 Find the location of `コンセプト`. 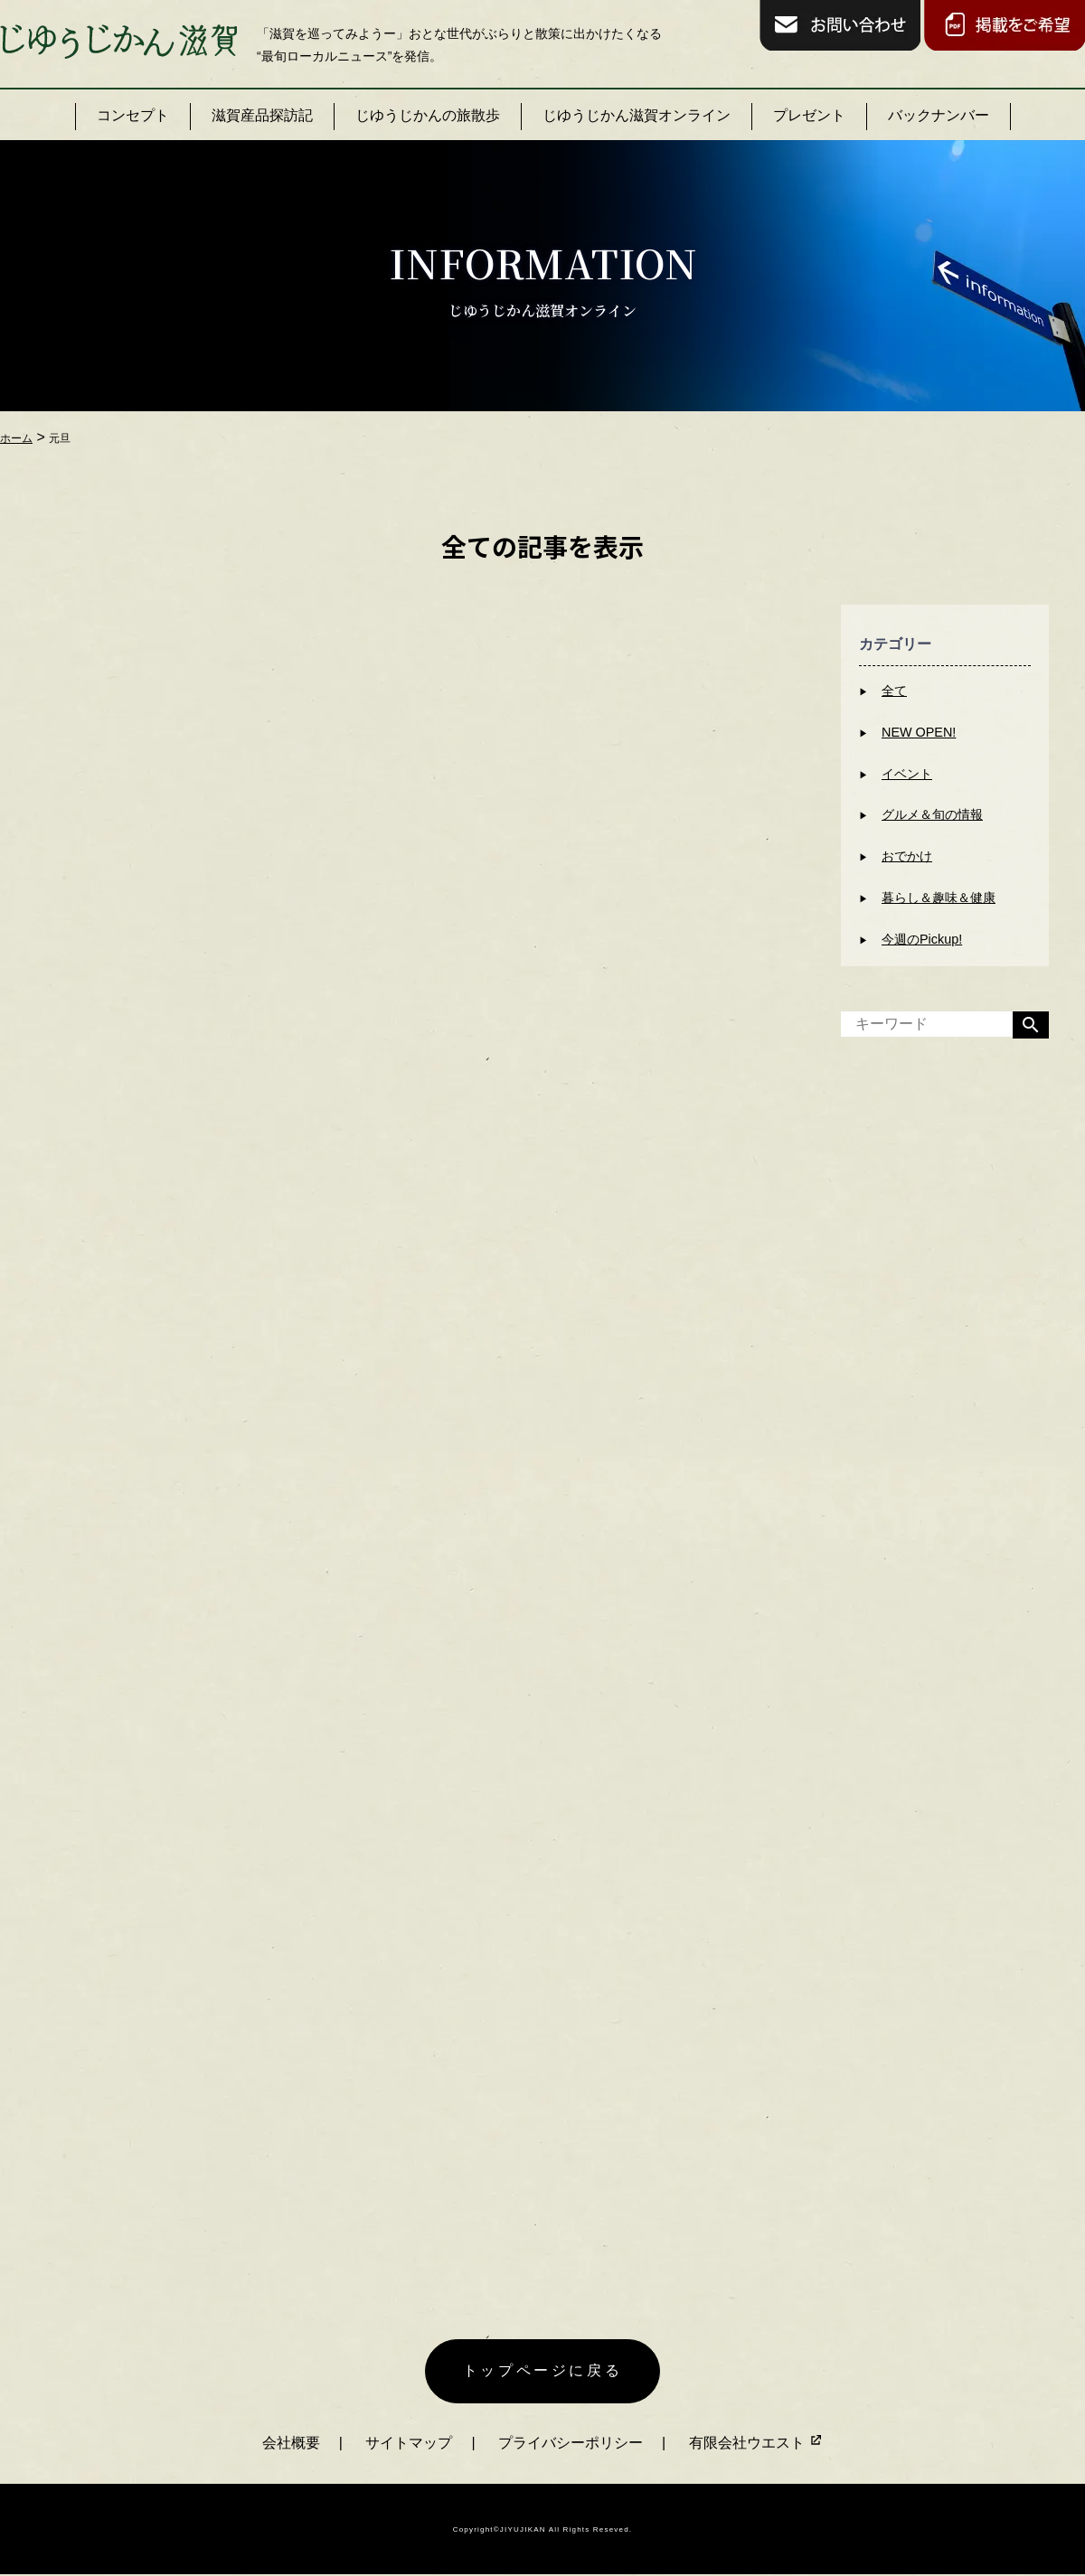

コンセプト is located at coordinates (133, 115).